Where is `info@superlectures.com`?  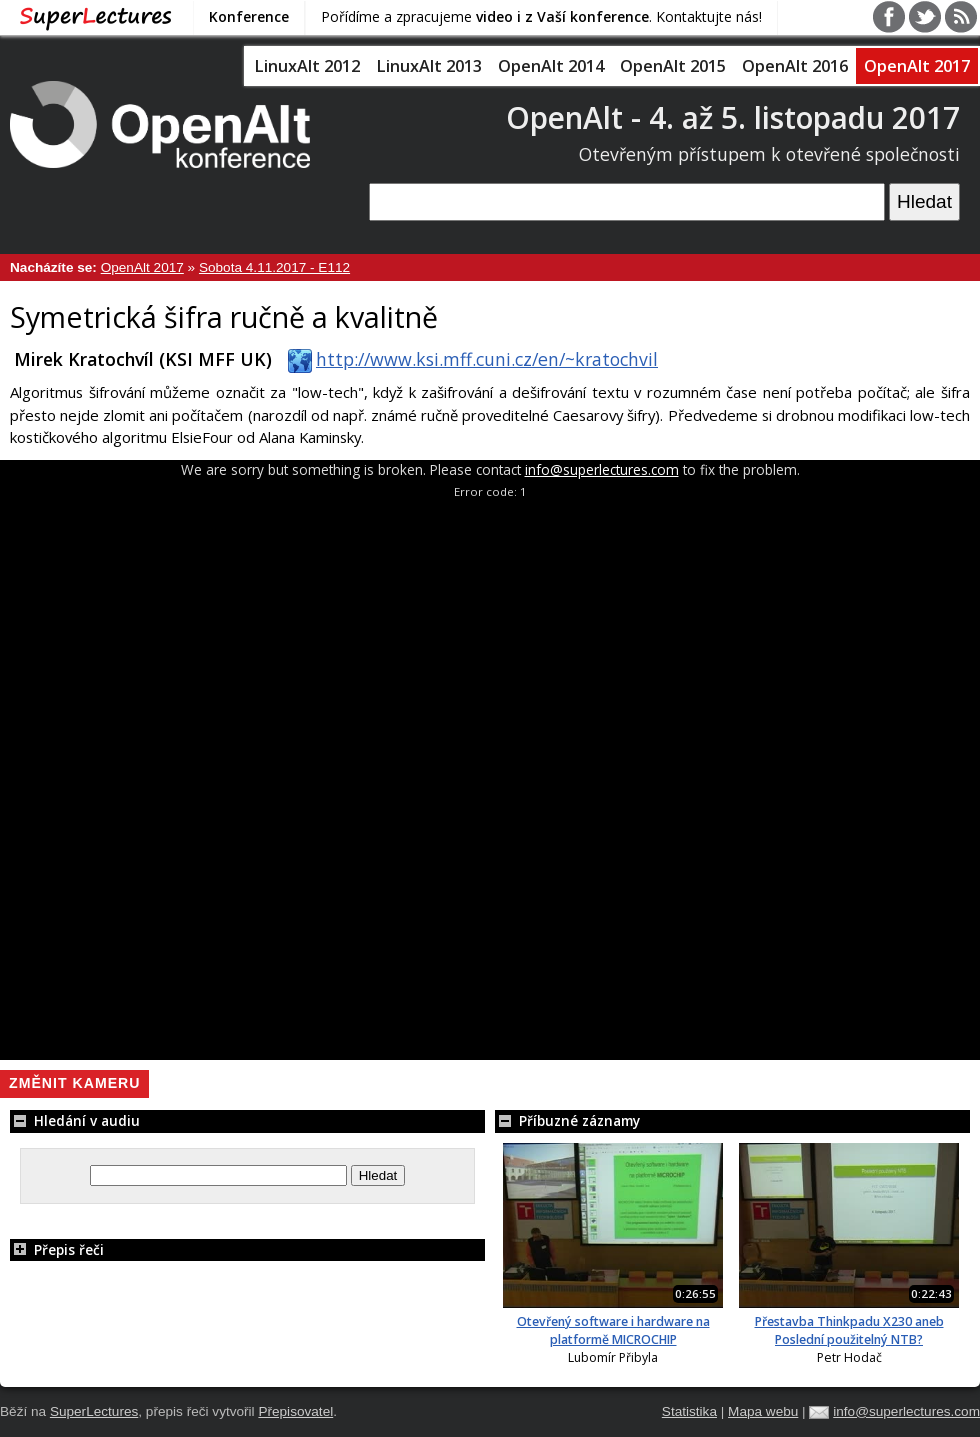 info@superlectures.com is located at coordinates (602, 469).